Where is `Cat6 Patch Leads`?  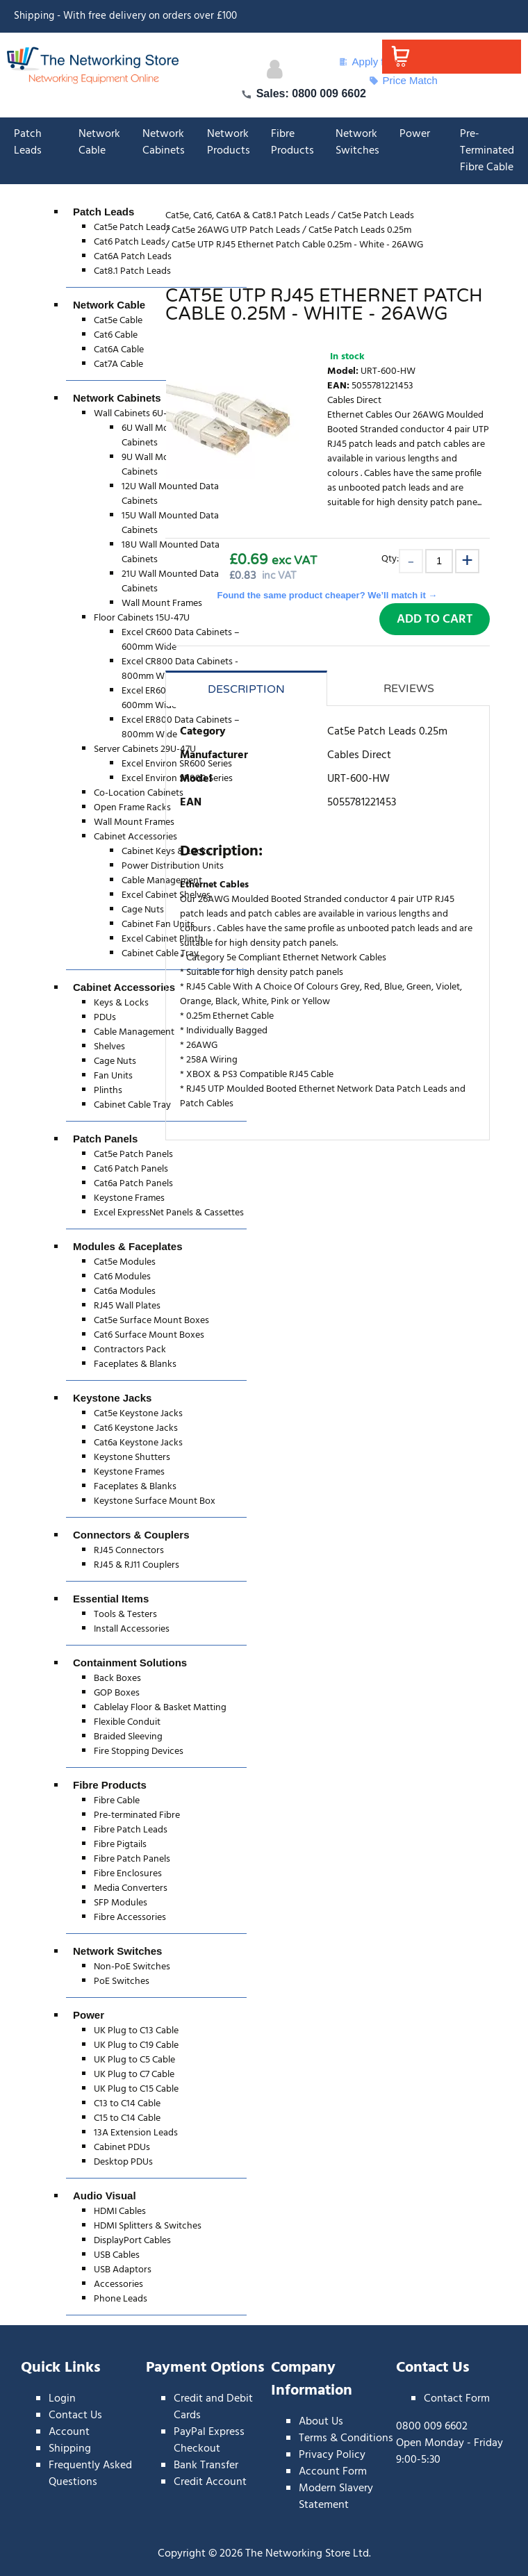 Cat6 Patch Leads is located at coordinates (129, 242).